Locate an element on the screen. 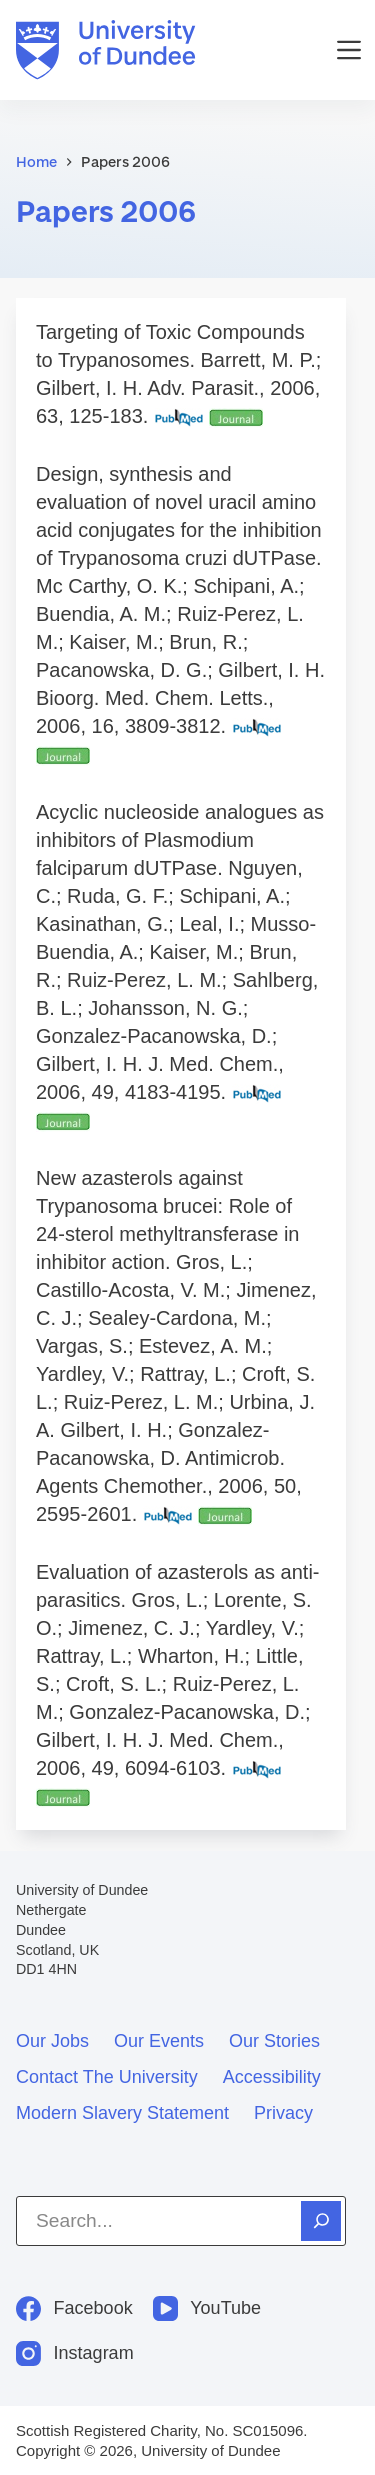 The width and height of the screenshot is (375, 2475). Our events is located at coordinates (159, 2041).